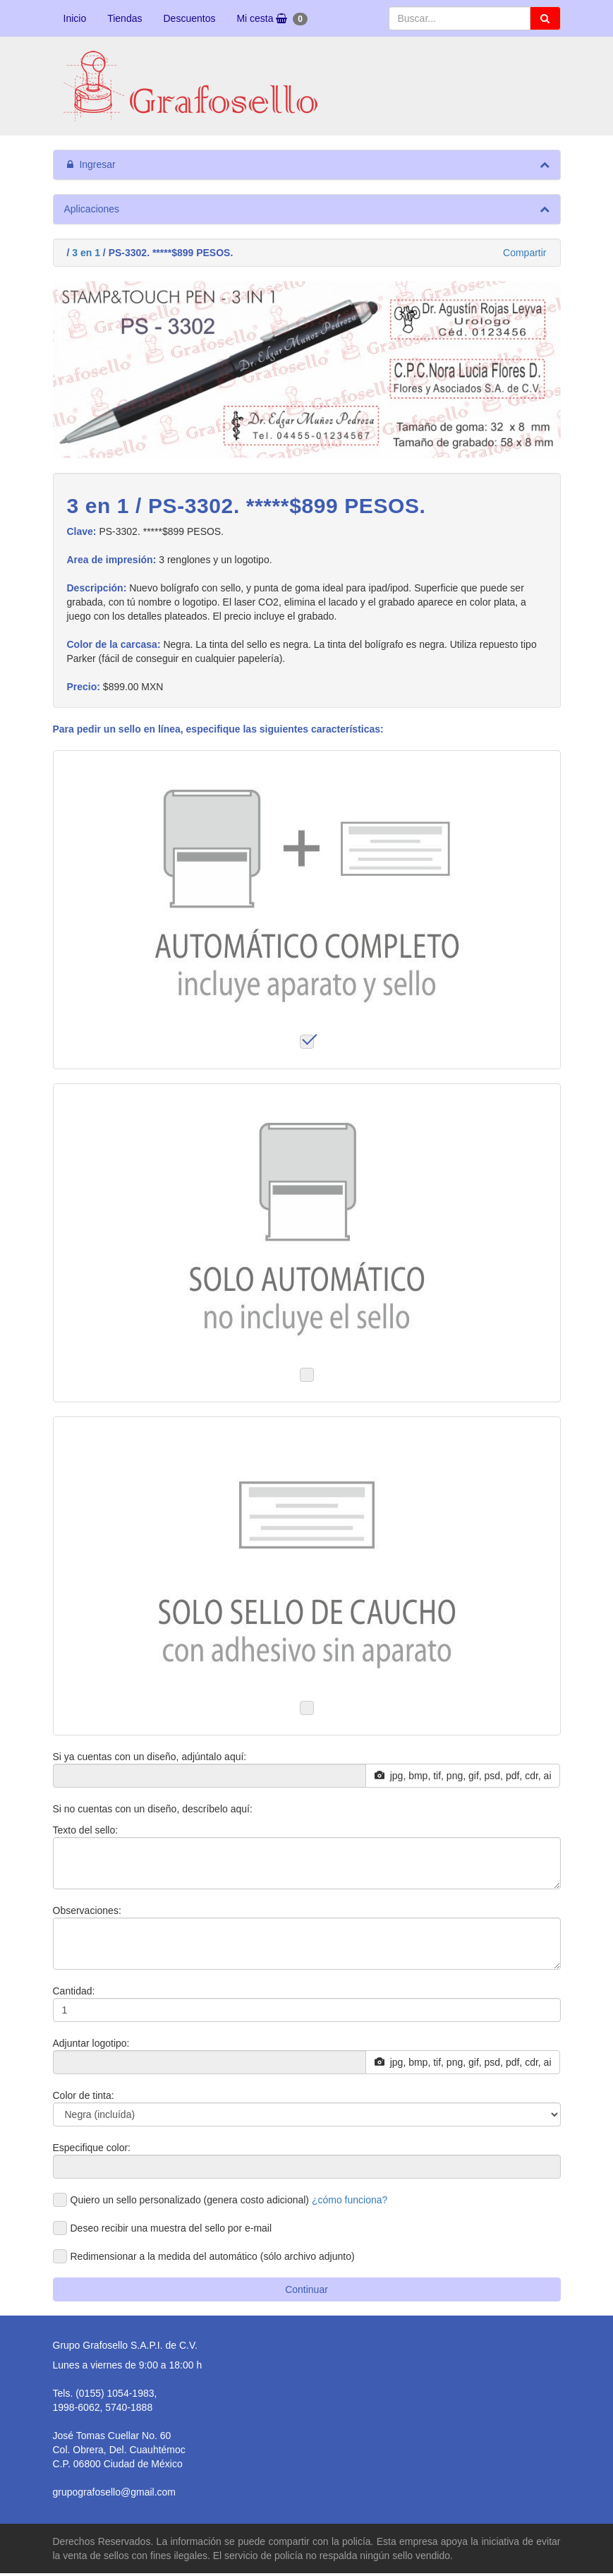 This screenshot has height=2576, width=613. What do you see at coordinates (463, 1775) in the screenshot?
I see `jpg, bmp, tif, png, gif, psd, pdf, cdr, ai` at bounding box center [463, 1775].